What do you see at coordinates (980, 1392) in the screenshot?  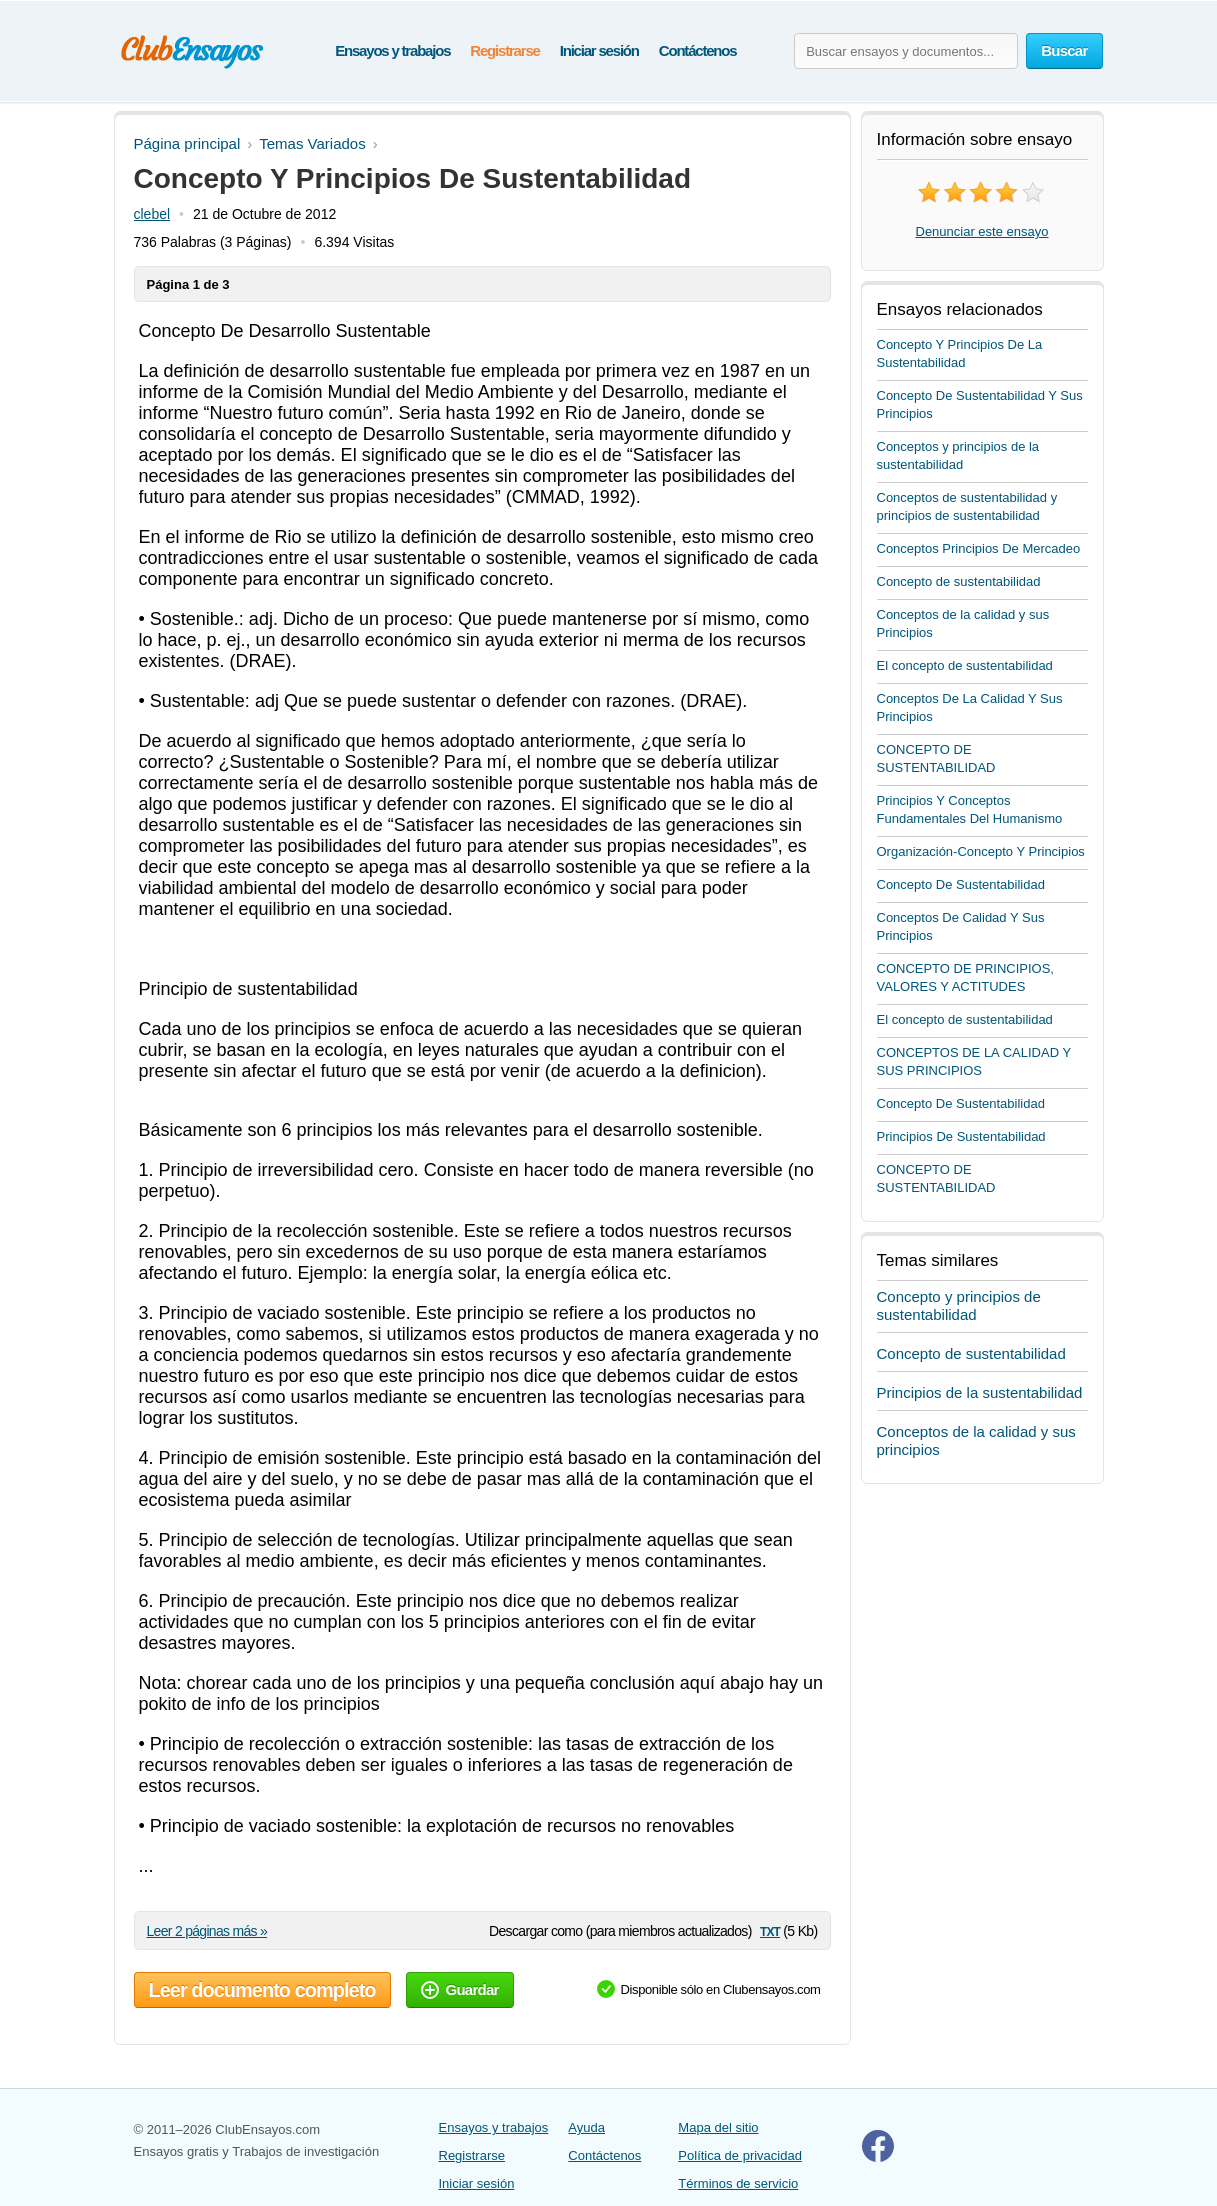 I see `Principios de la sustentabilidad` at bounding box center [980, 1392].